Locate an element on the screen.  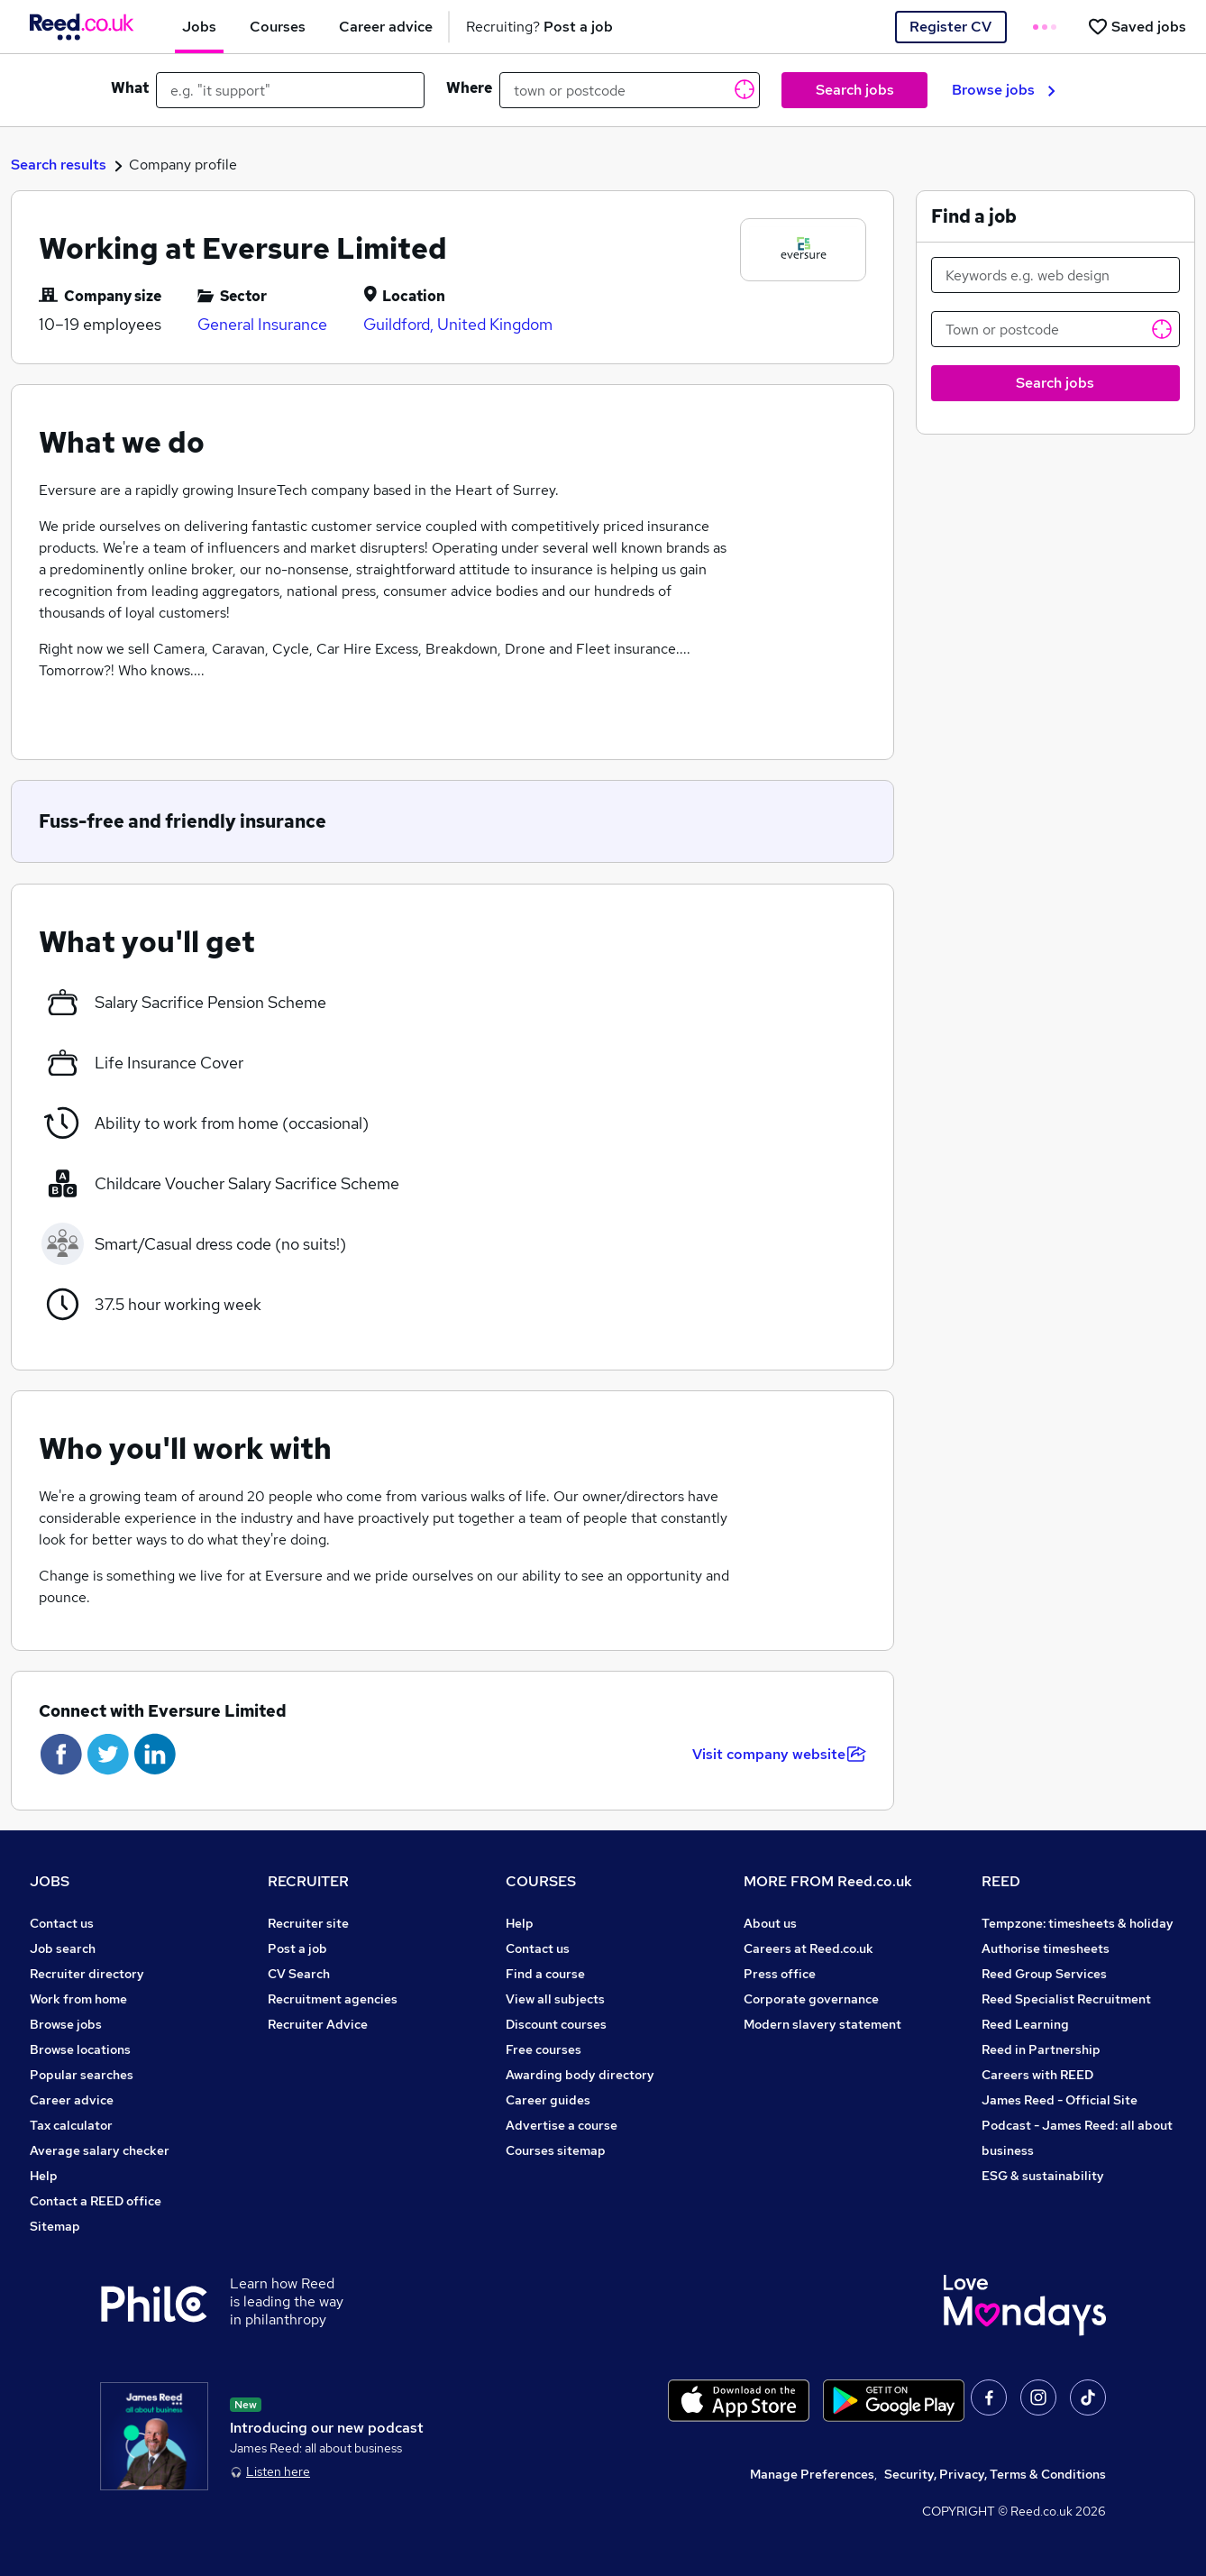
Average salary checker is located at coordinates (99, 2150).